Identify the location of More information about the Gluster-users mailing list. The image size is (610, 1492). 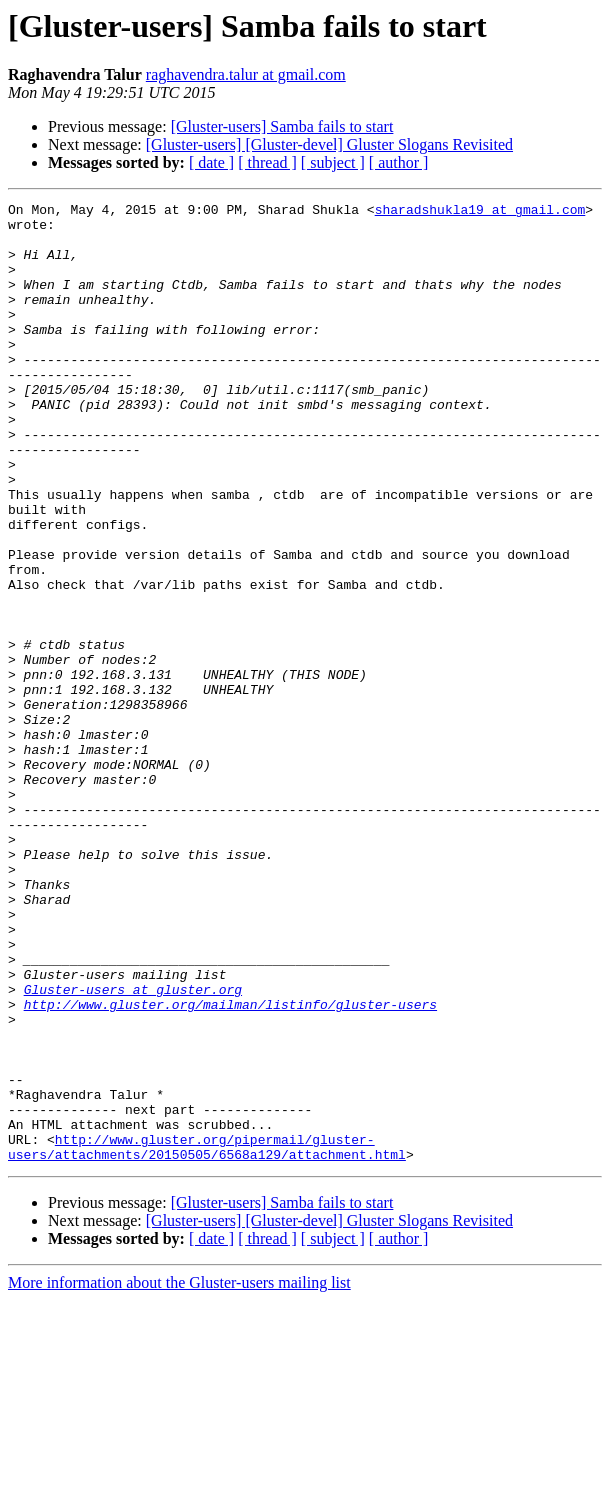
(179, 1474).